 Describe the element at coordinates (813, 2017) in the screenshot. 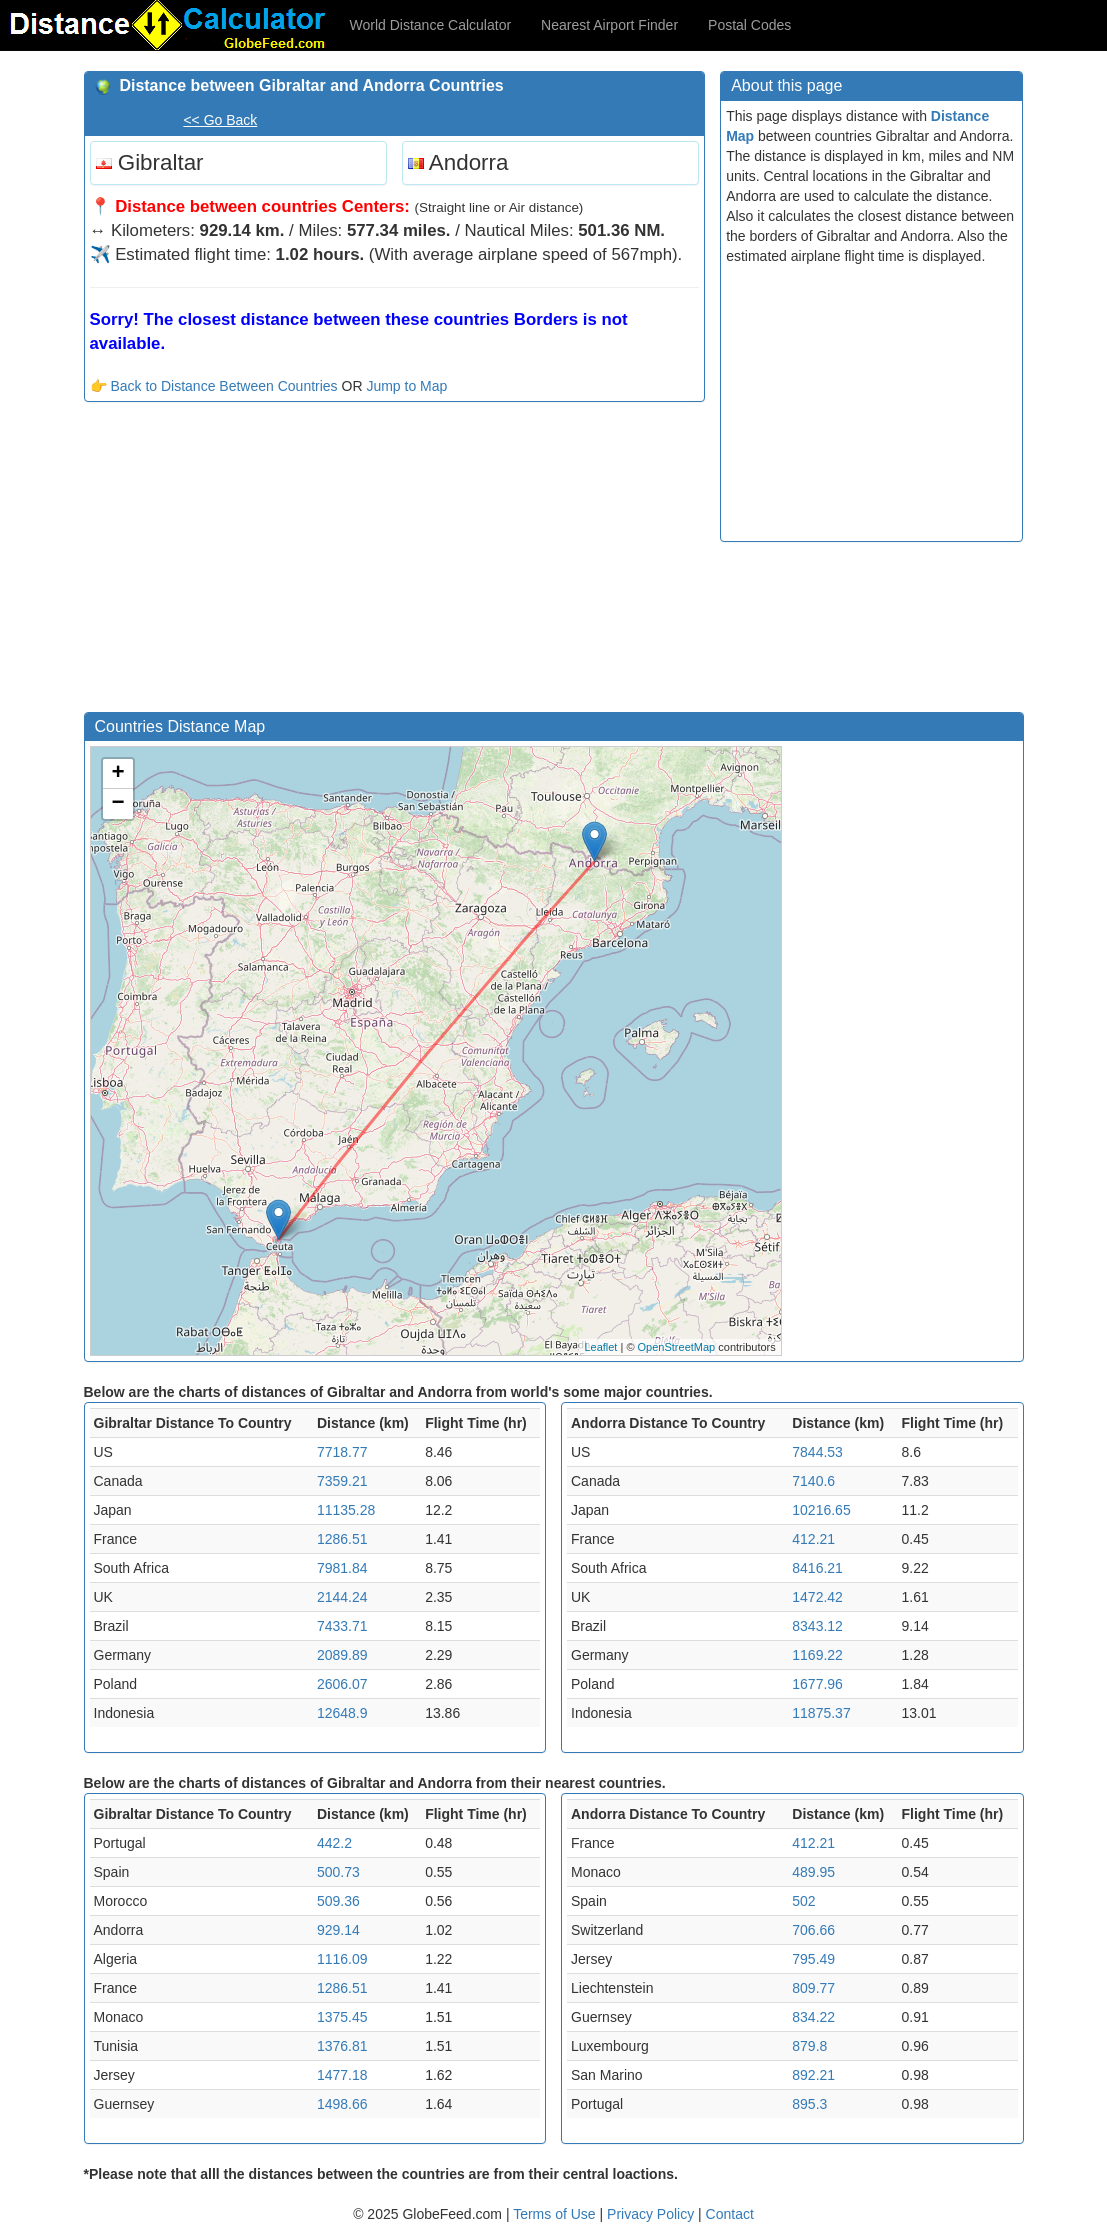

I see `834.22` at that location.